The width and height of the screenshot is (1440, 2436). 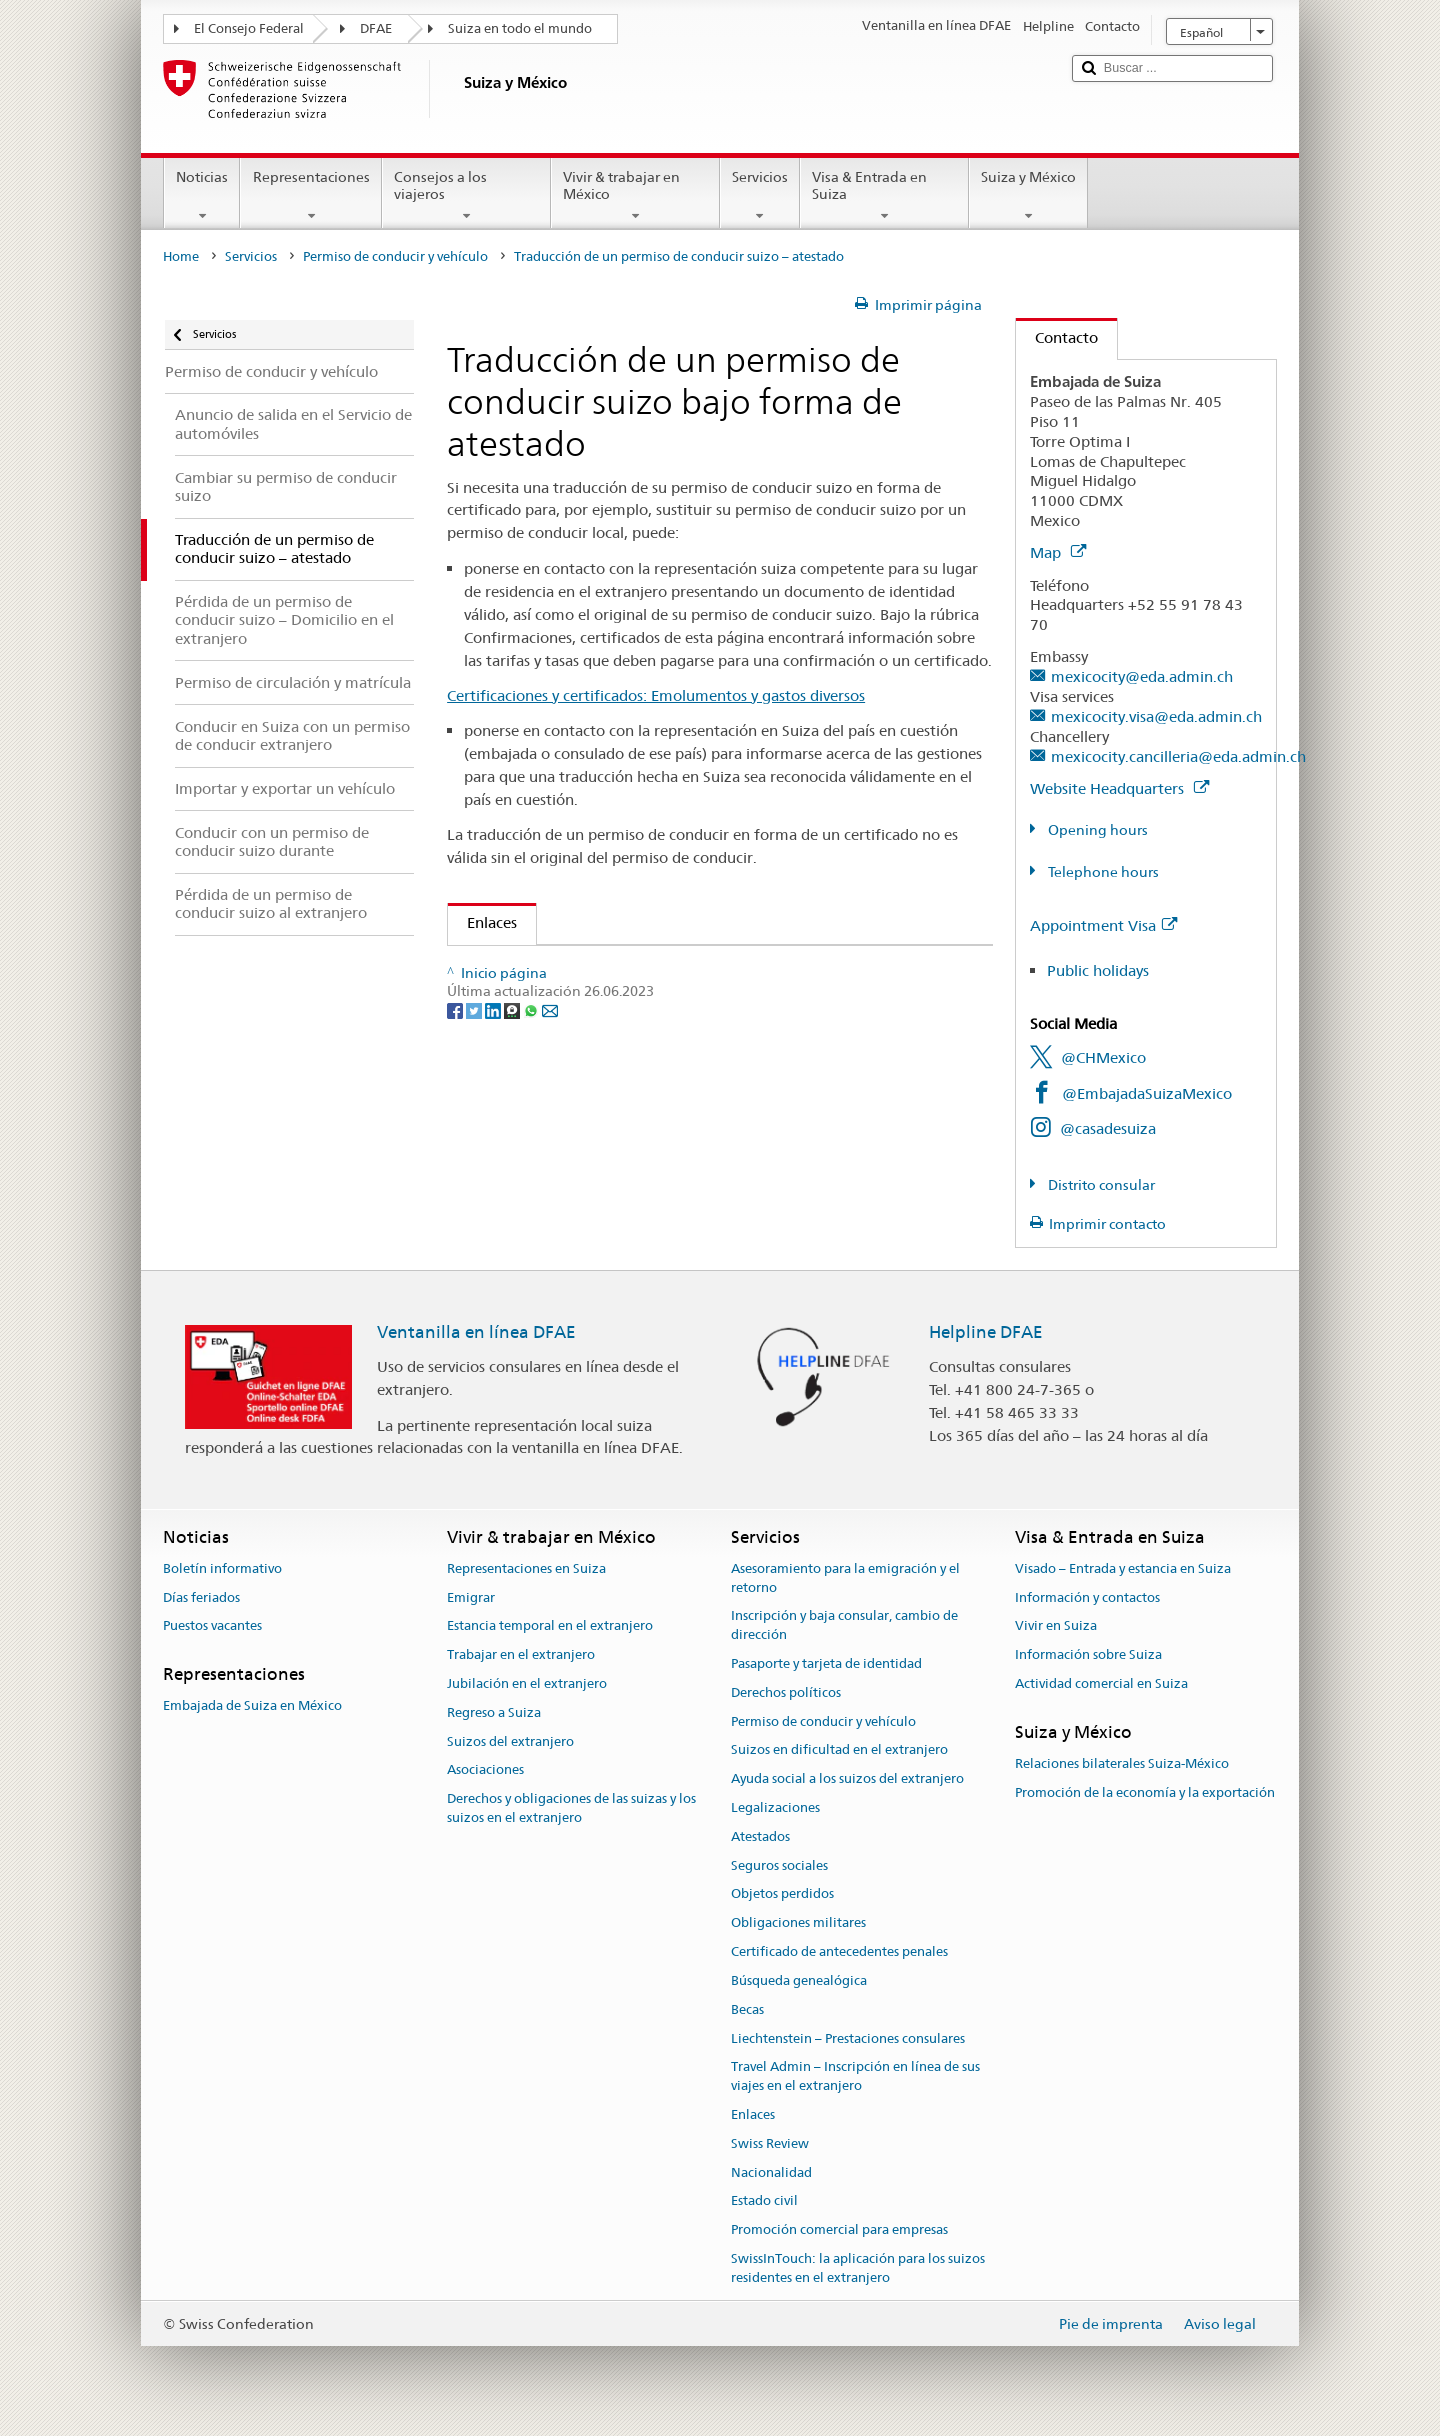 What do you see at coordinates (526, 1568) in the screenshot?
I see `Representaciones en Suiza` at bounding box center [526, 1568].